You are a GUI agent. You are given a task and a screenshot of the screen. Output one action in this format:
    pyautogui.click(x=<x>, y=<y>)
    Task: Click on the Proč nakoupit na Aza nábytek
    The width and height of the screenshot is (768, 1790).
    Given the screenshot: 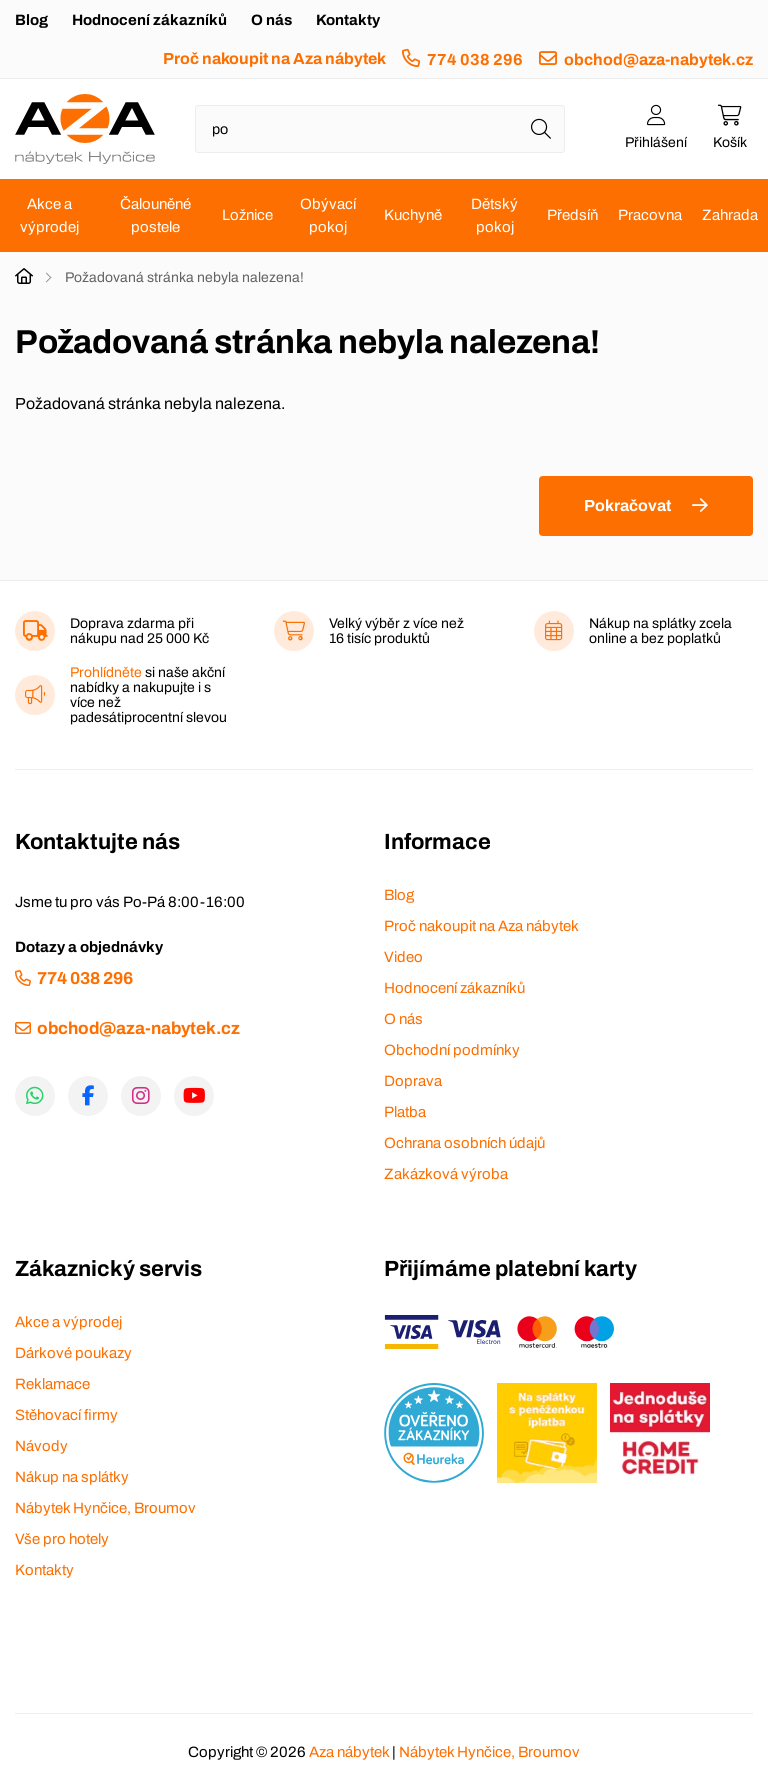 What is the action you would take?
    pyautogui.click(x=274, y=58)
    